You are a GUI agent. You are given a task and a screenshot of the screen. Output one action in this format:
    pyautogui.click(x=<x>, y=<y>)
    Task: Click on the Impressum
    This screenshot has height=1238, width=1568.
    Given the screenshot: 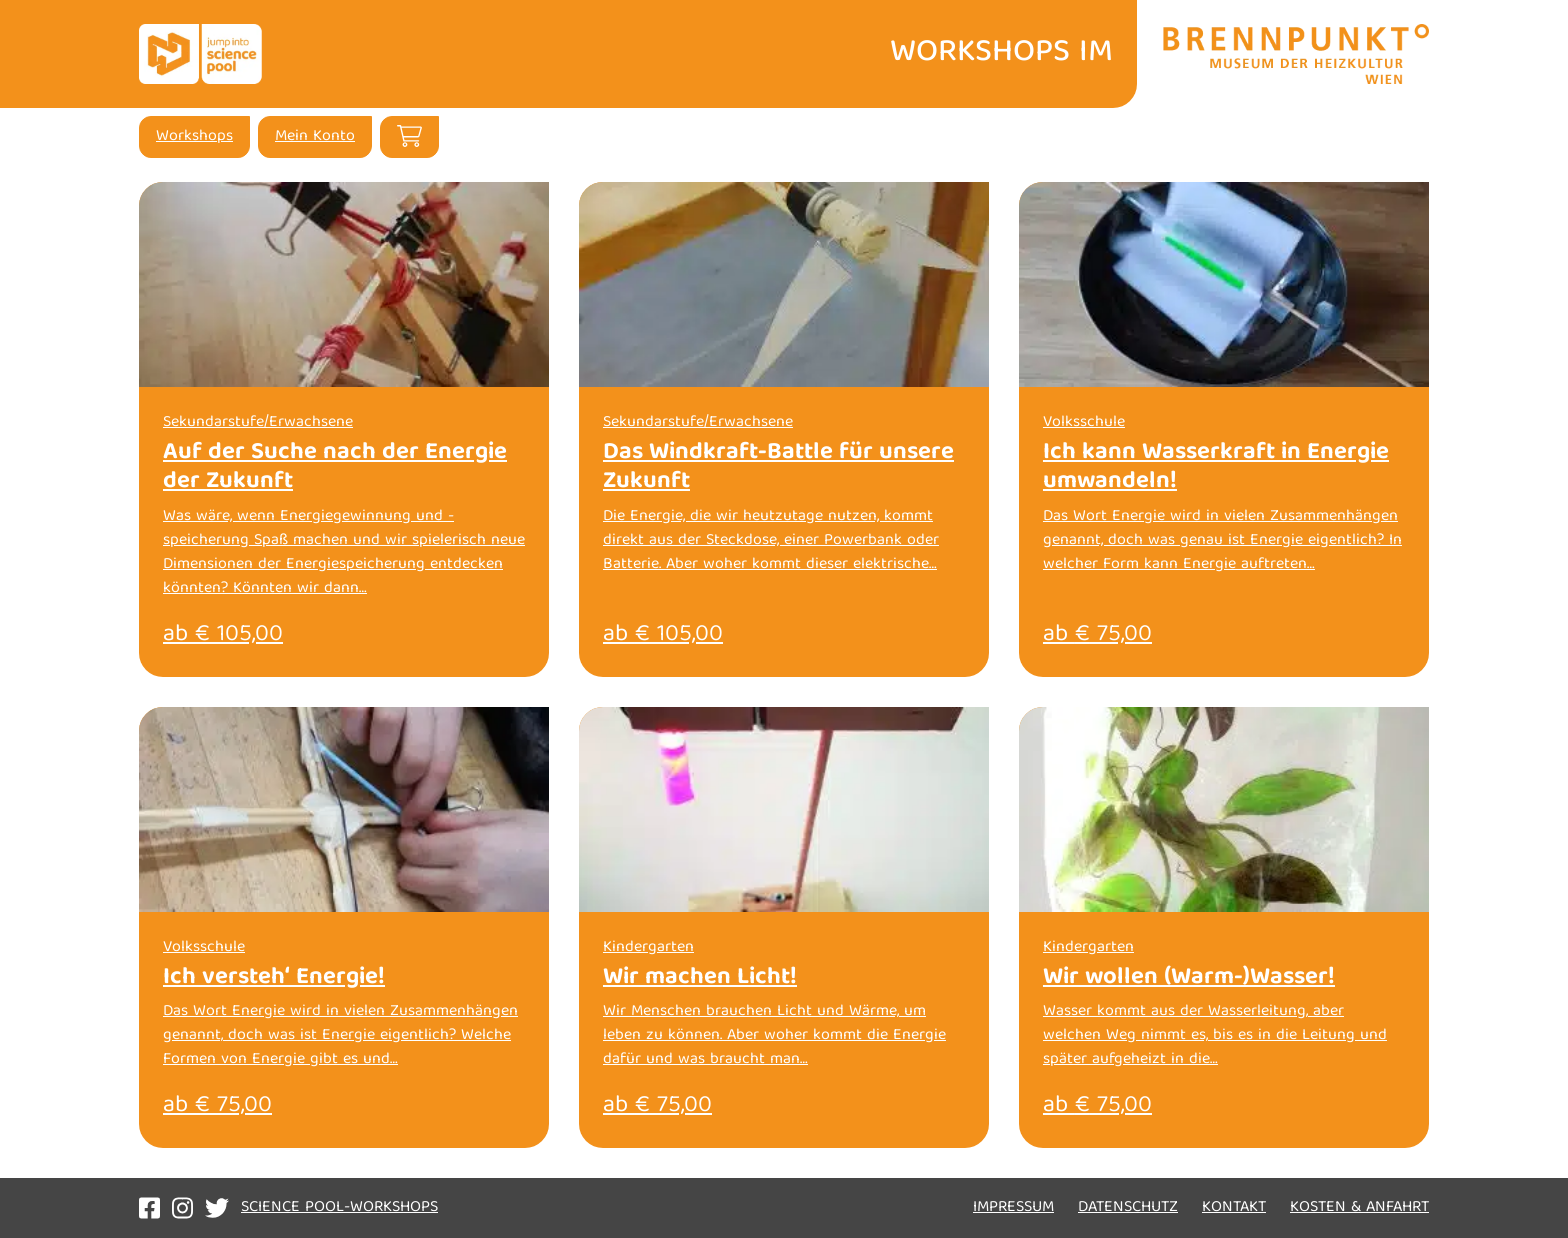 What is the action you would take?
    pyautogui.click(x=1013, y=1208)
    